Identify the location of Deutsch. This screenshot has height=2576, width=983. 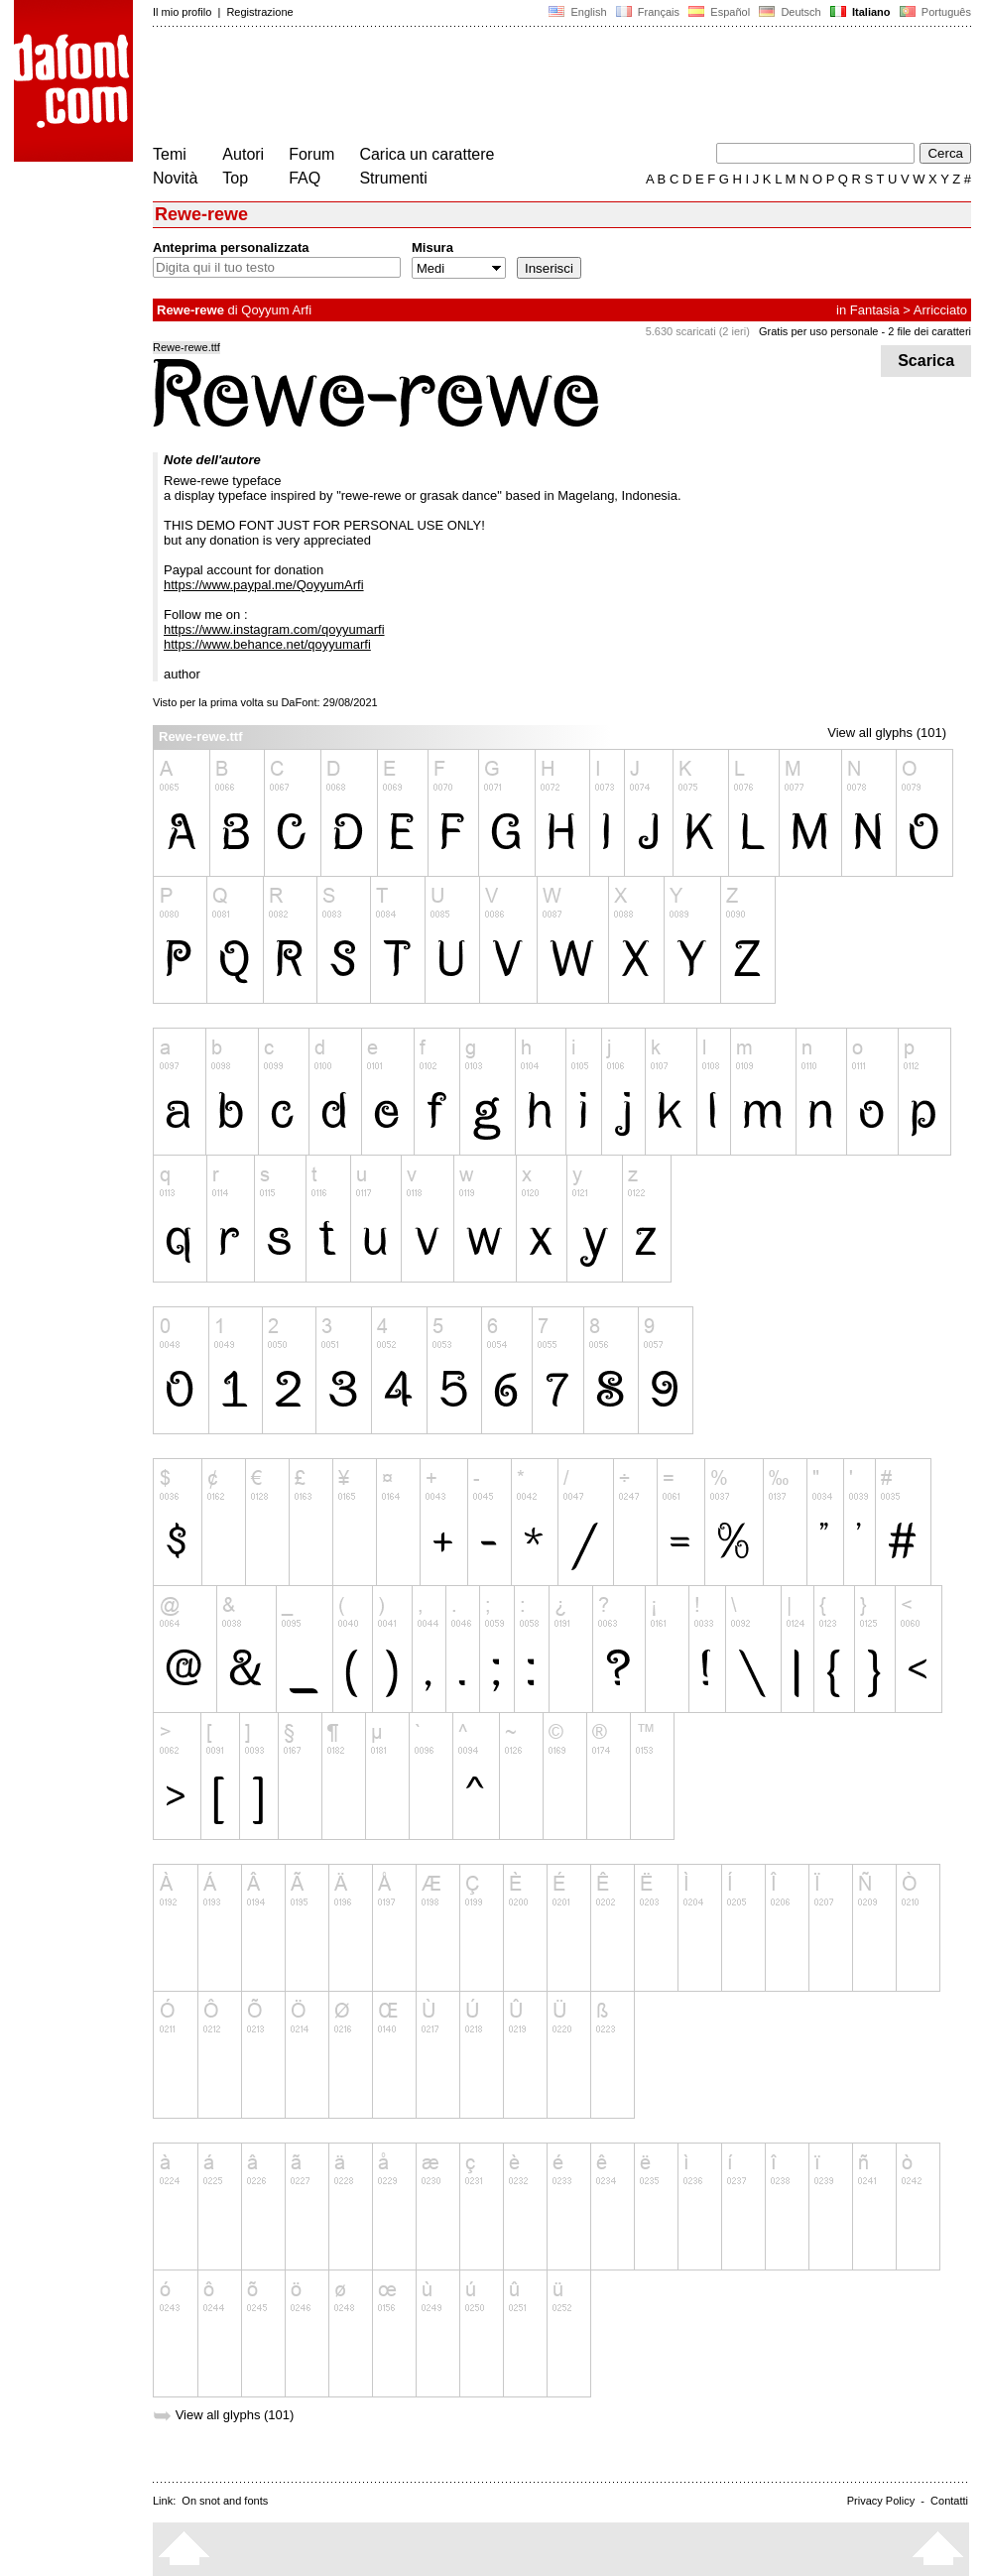
(790, 12).